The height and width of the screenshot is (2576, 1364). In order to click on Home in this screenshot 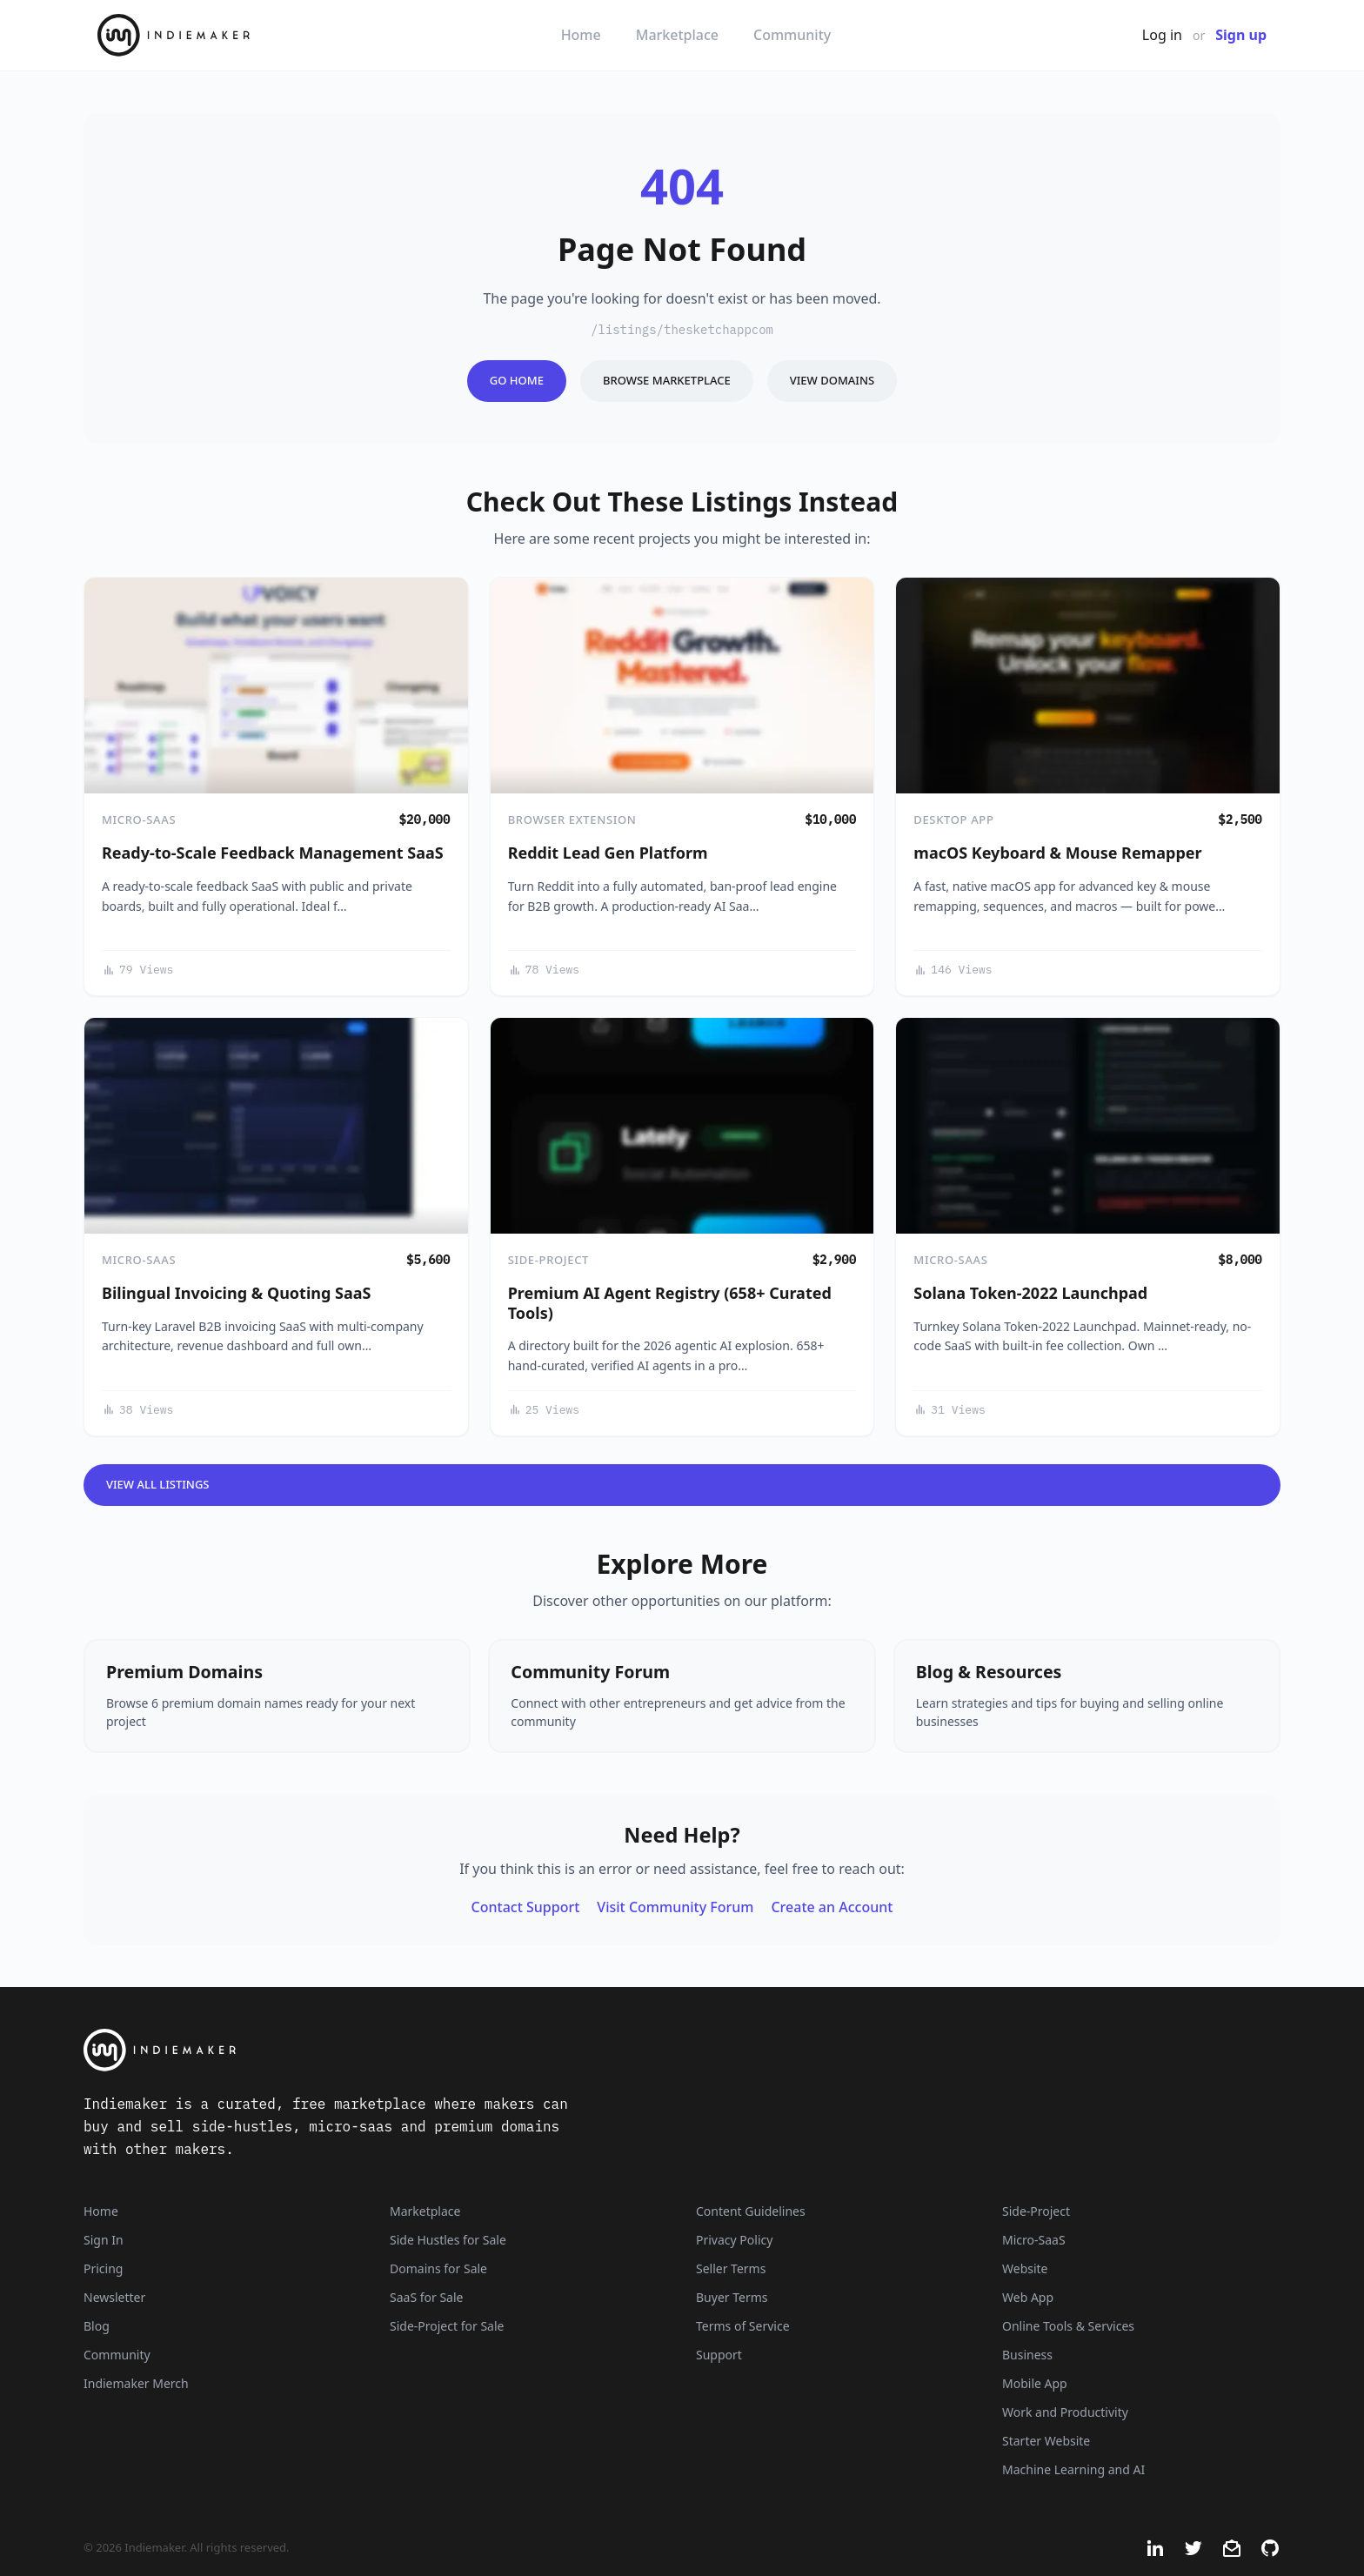, I will do `click(581, 34)`.